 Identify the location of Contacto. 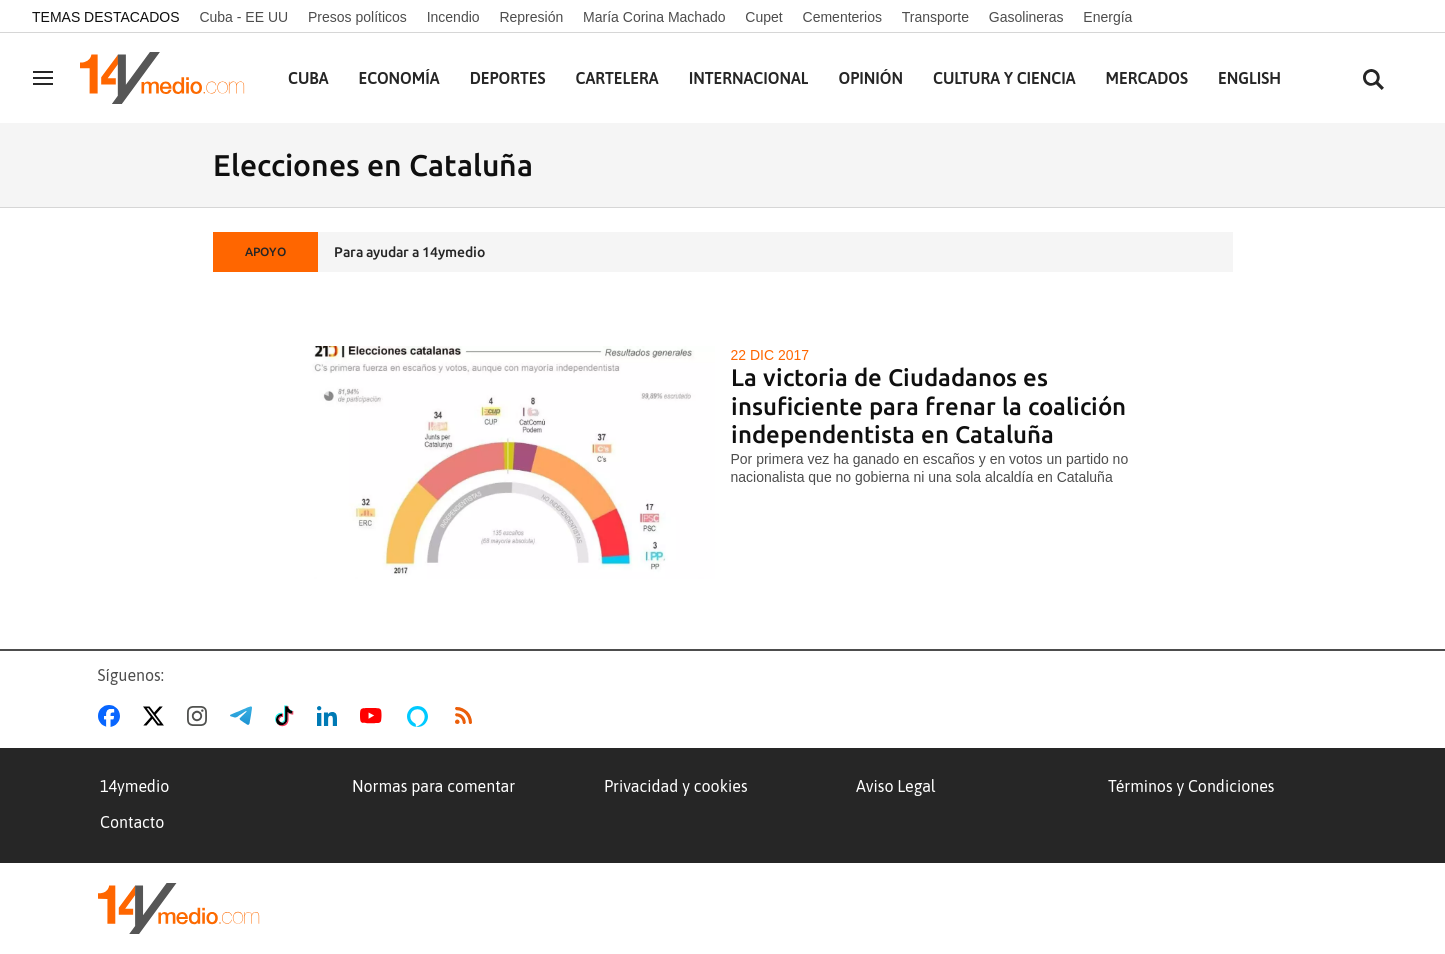
(132, 822).